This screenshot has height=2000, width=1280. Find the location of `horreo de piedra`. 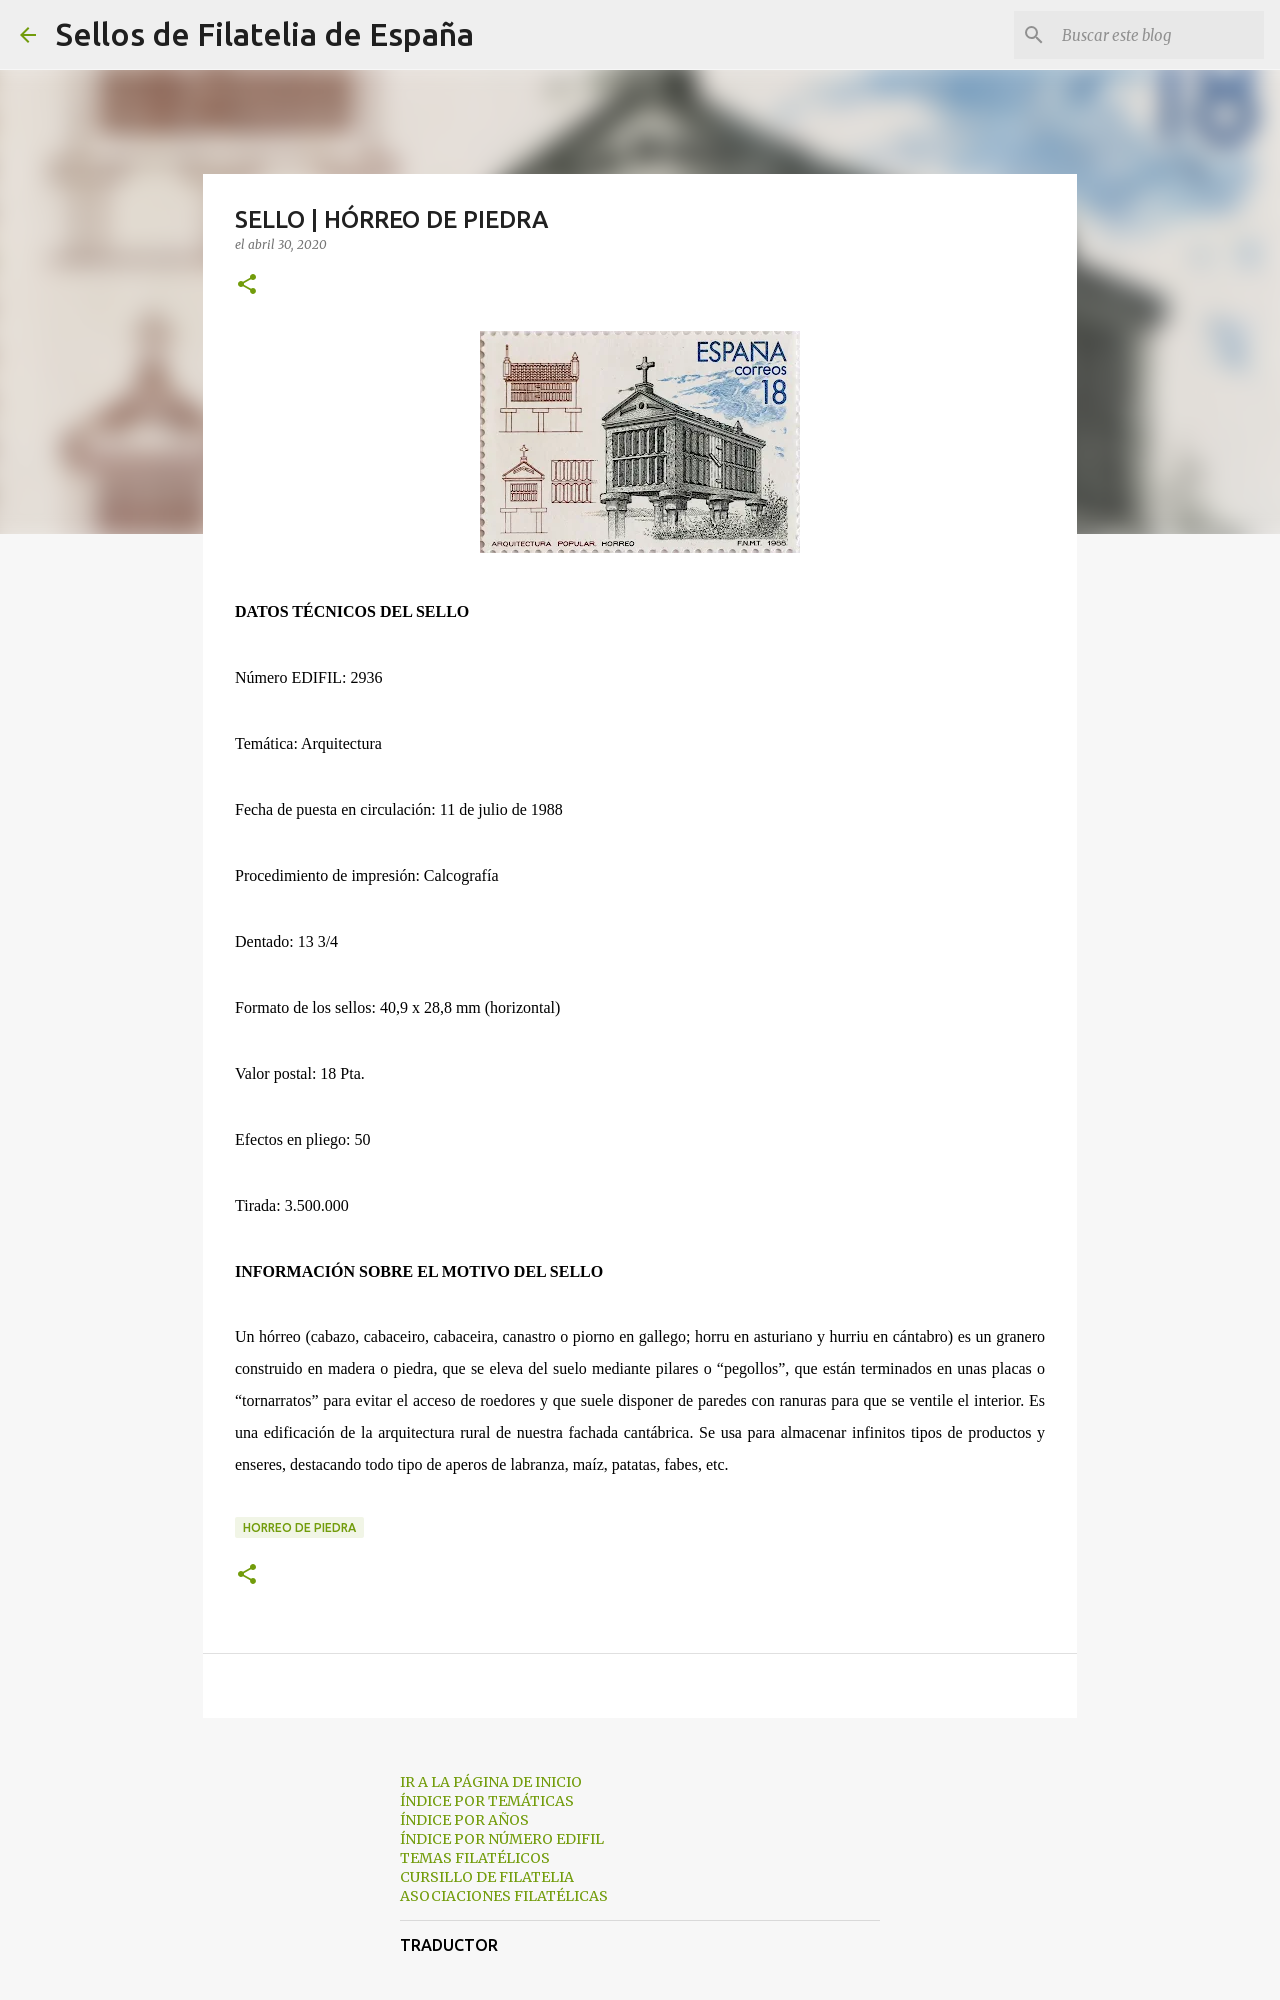

horreo de piedra is located at coordinates (299, 1527).